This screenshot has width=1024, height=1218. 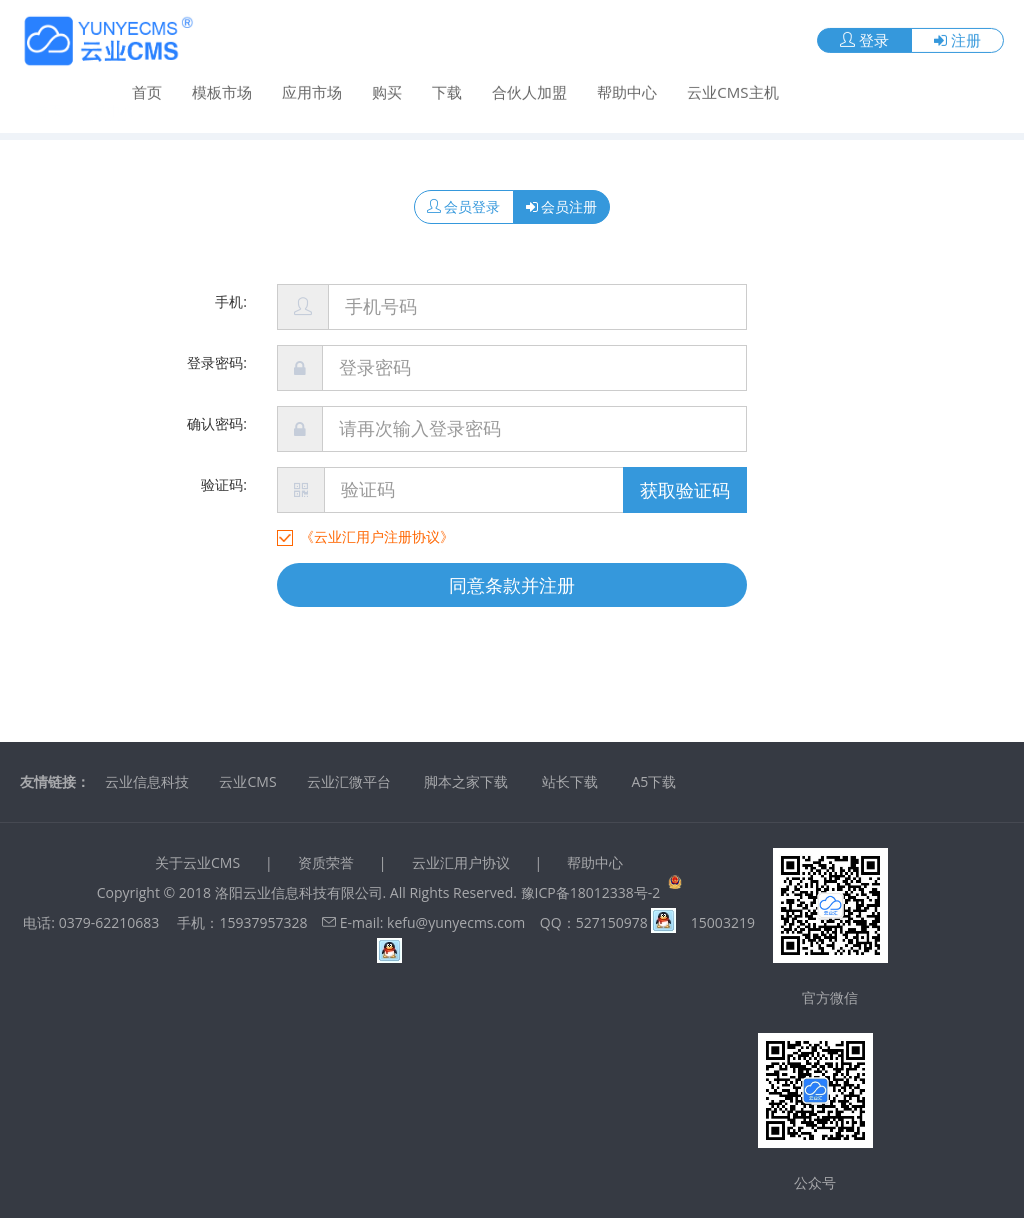 What do you see at coordinates (447, 91) in the screenshot?
I see `下载` at bounding box center [447, 91].